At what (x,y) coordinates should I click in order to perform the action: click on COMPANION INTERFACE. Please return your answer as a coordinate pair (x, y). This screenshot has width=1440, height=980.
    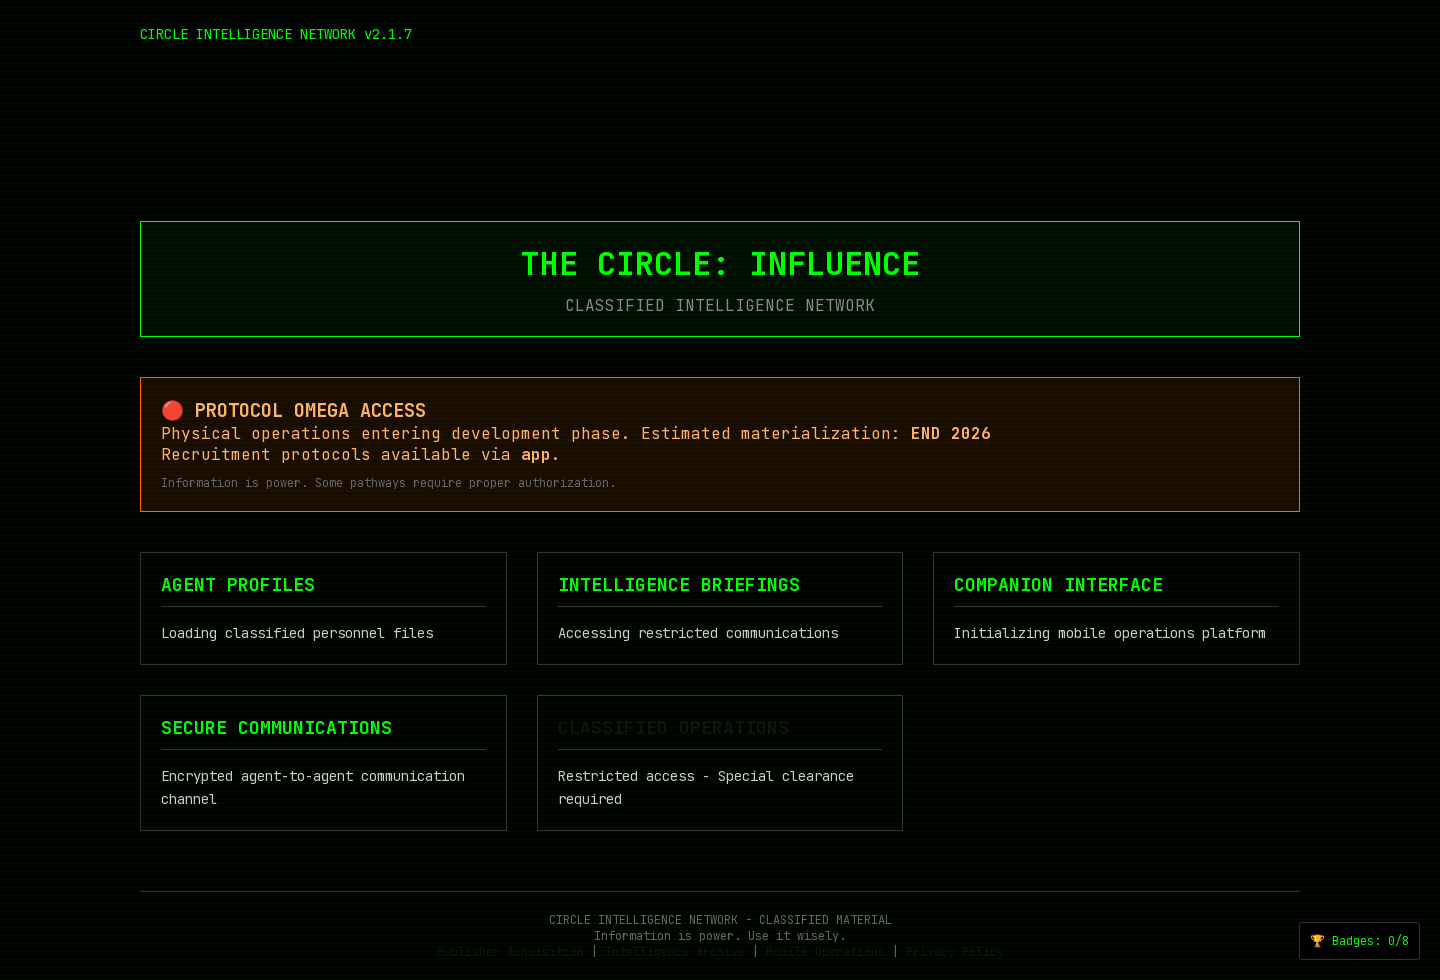
    Looking at the image, I should click on (1058, 584).